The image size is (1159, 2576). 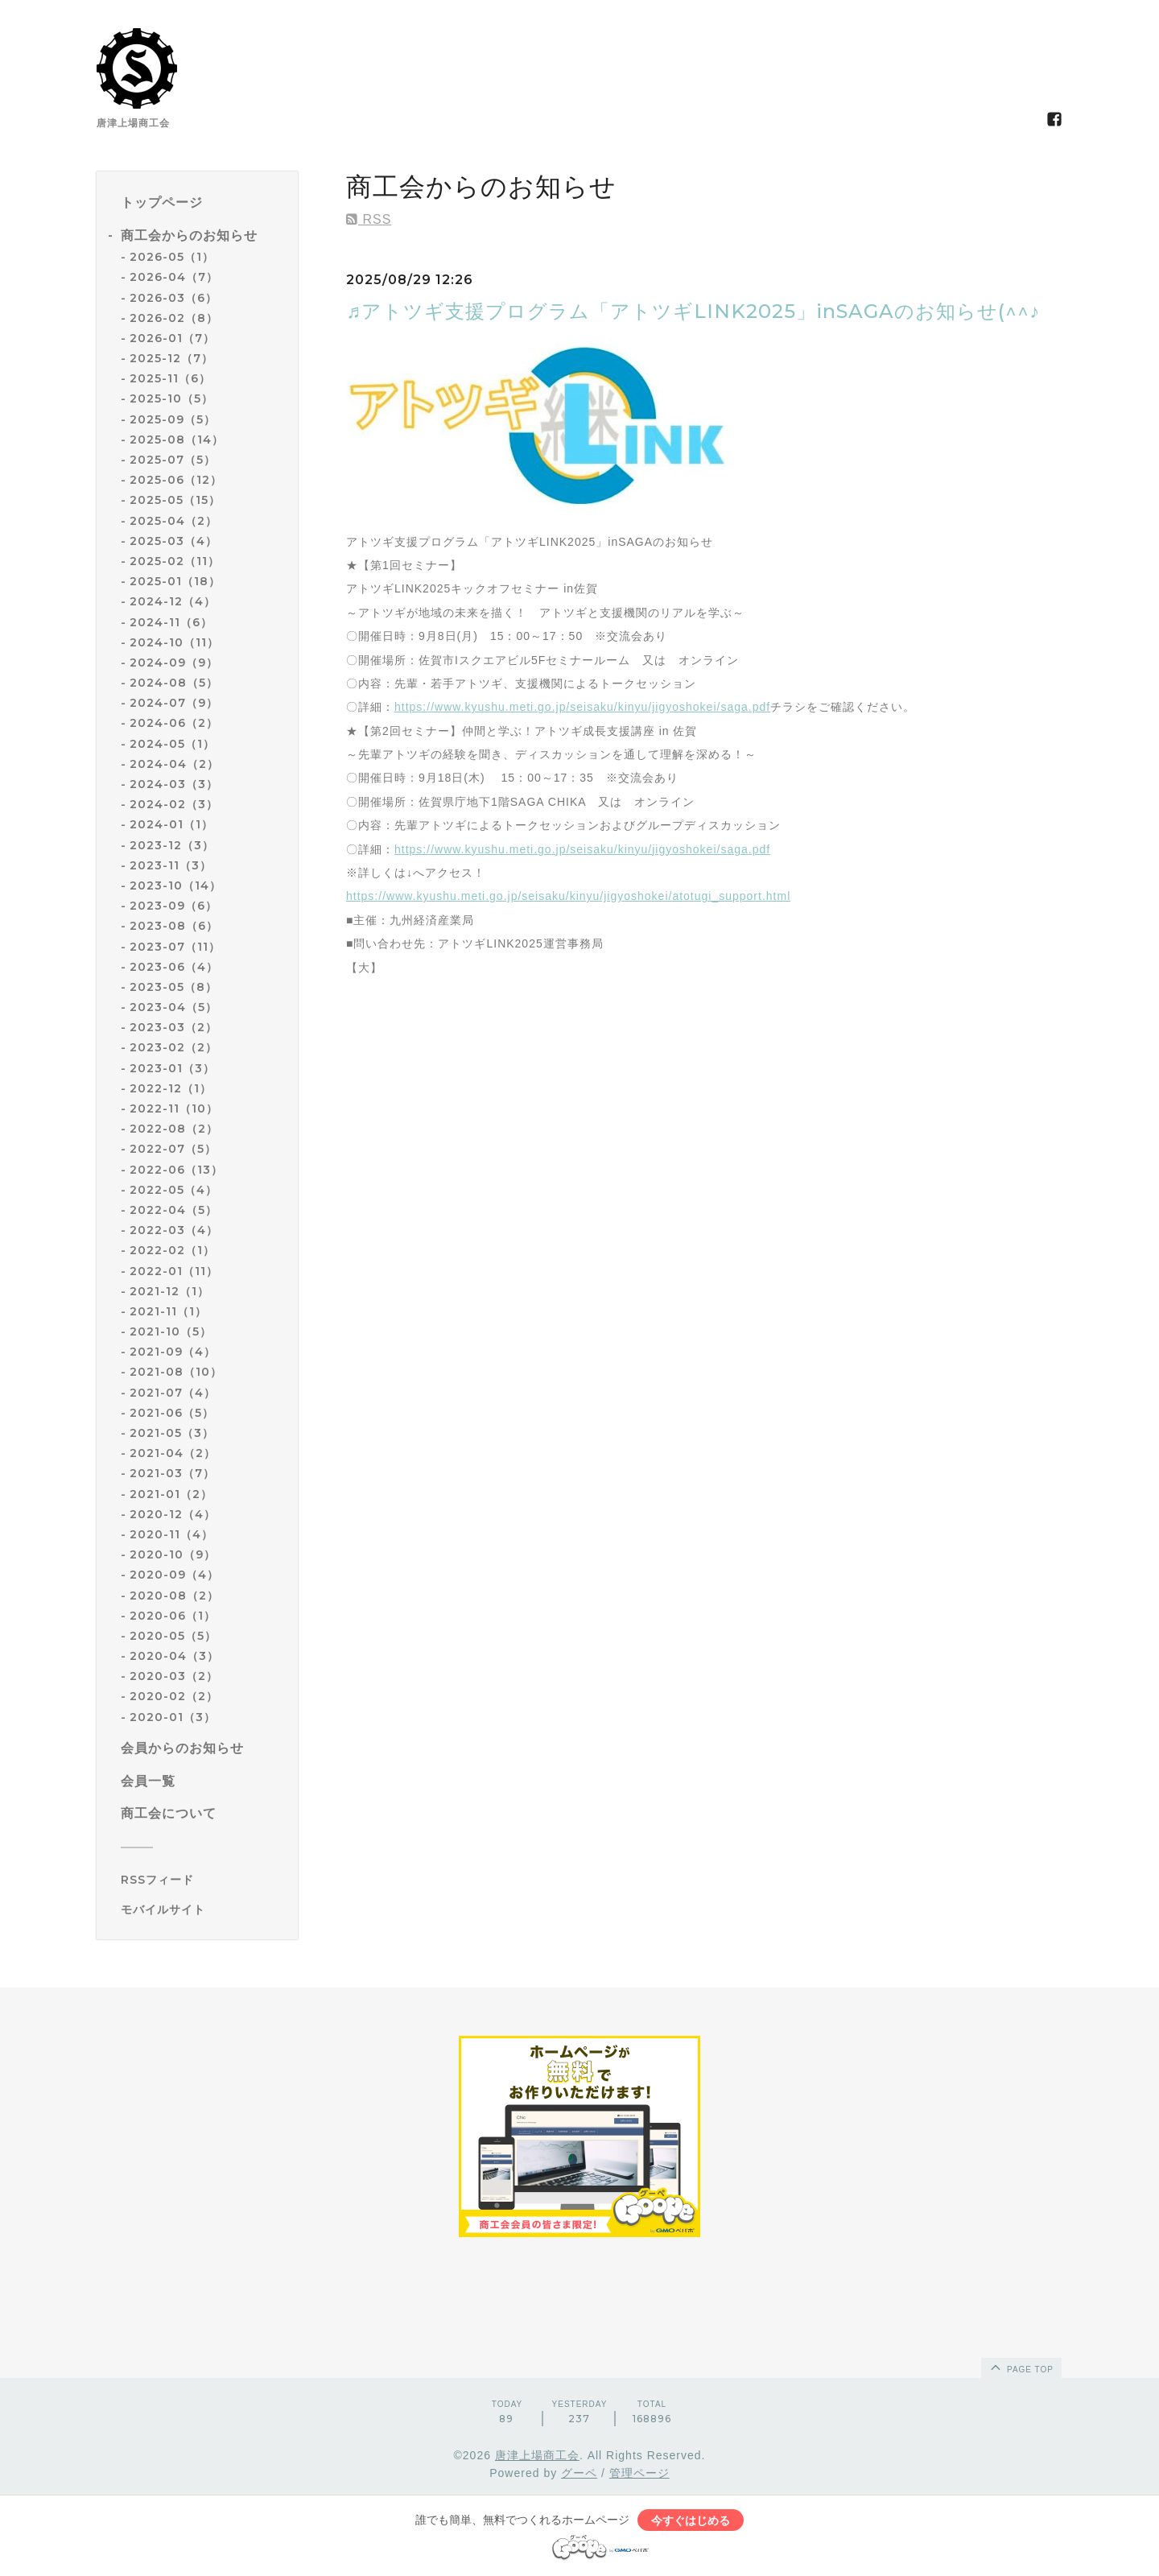 I want to click on 2025-06（12）, so click(x=176, y=480).